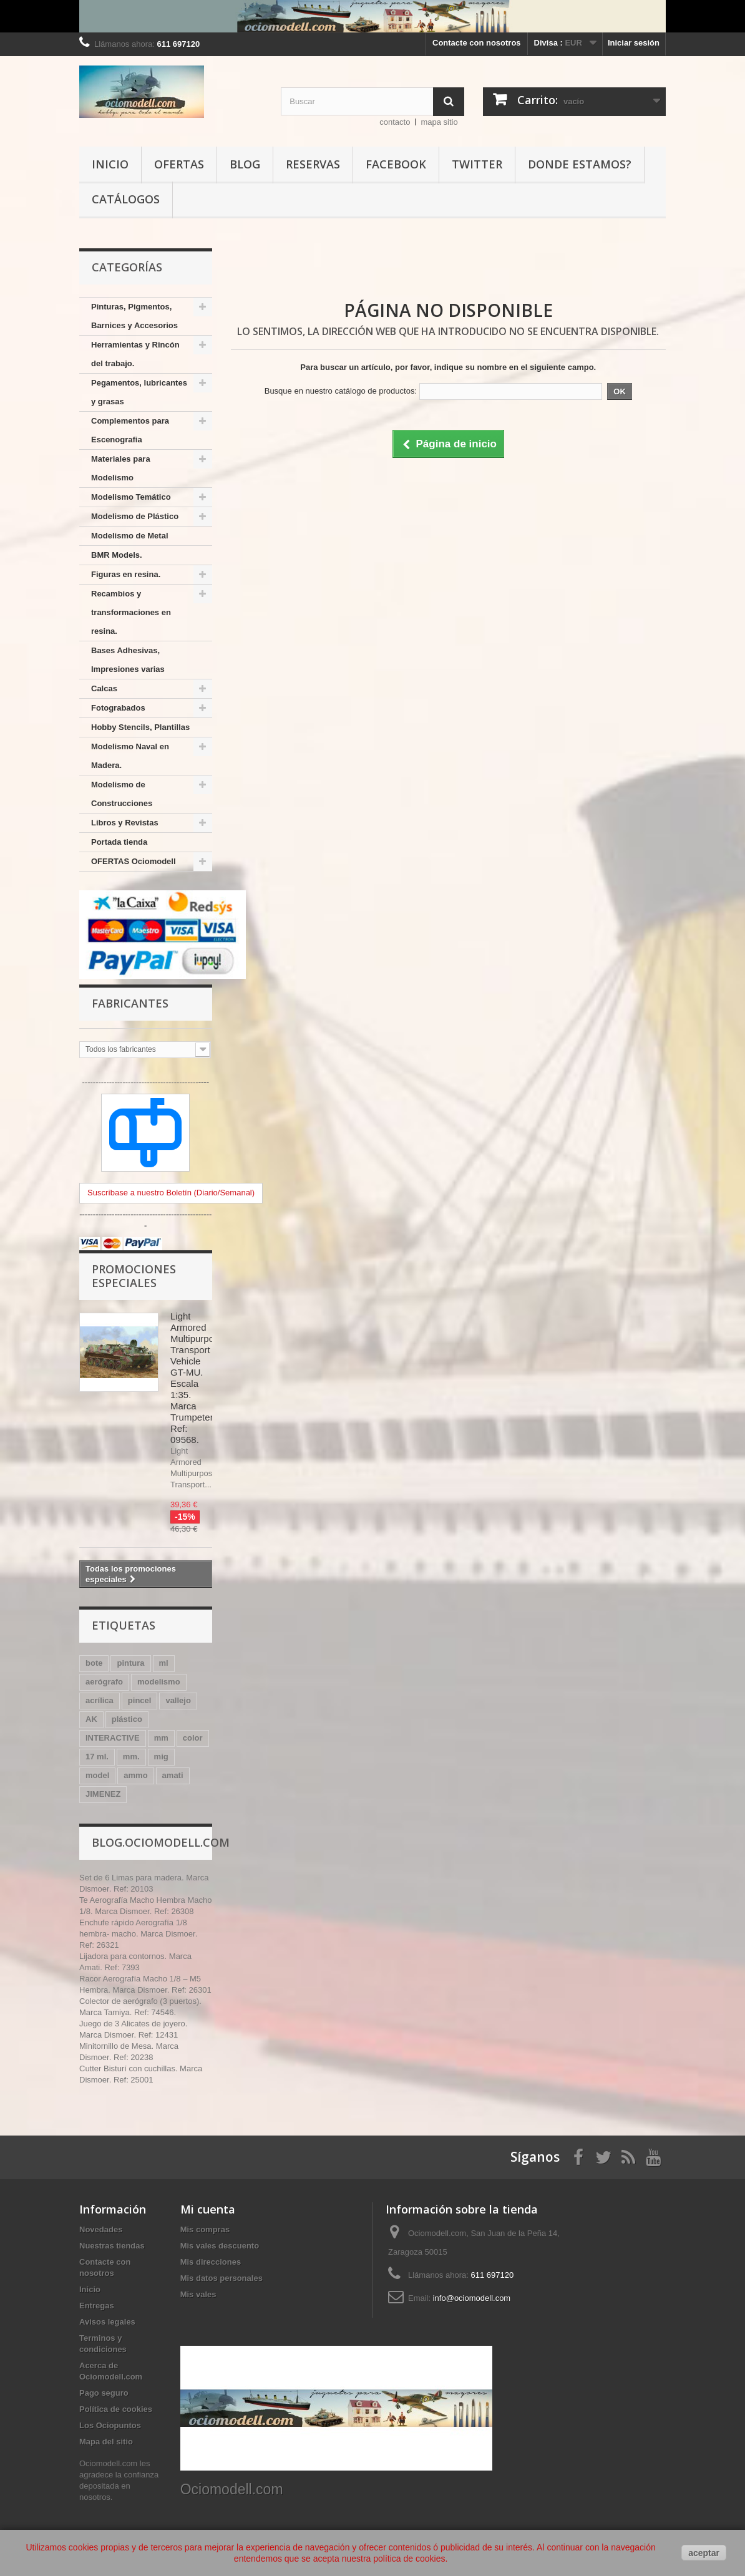 This screenshot has width=745, height=2576. What do you see at coordinates (97, 1756) in the screenshot?
I see `17 ml.` at bounding box center [97, 1756].